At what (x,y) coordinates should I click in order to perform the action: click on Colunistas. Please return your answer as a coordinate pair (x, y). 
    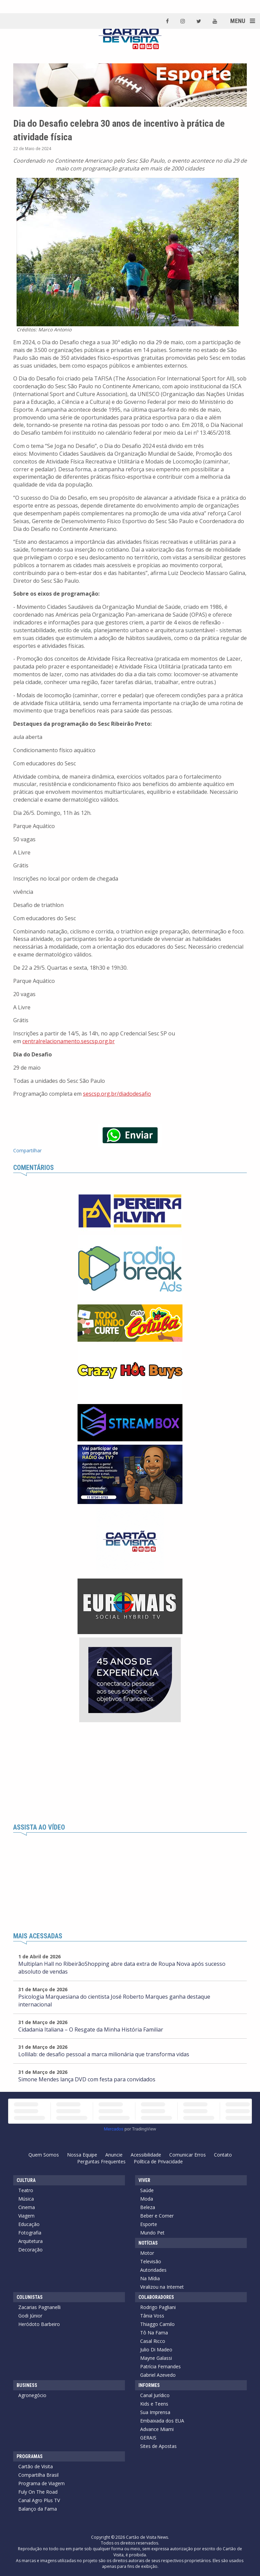
    Looking at the image, I should click on (30, 2297).